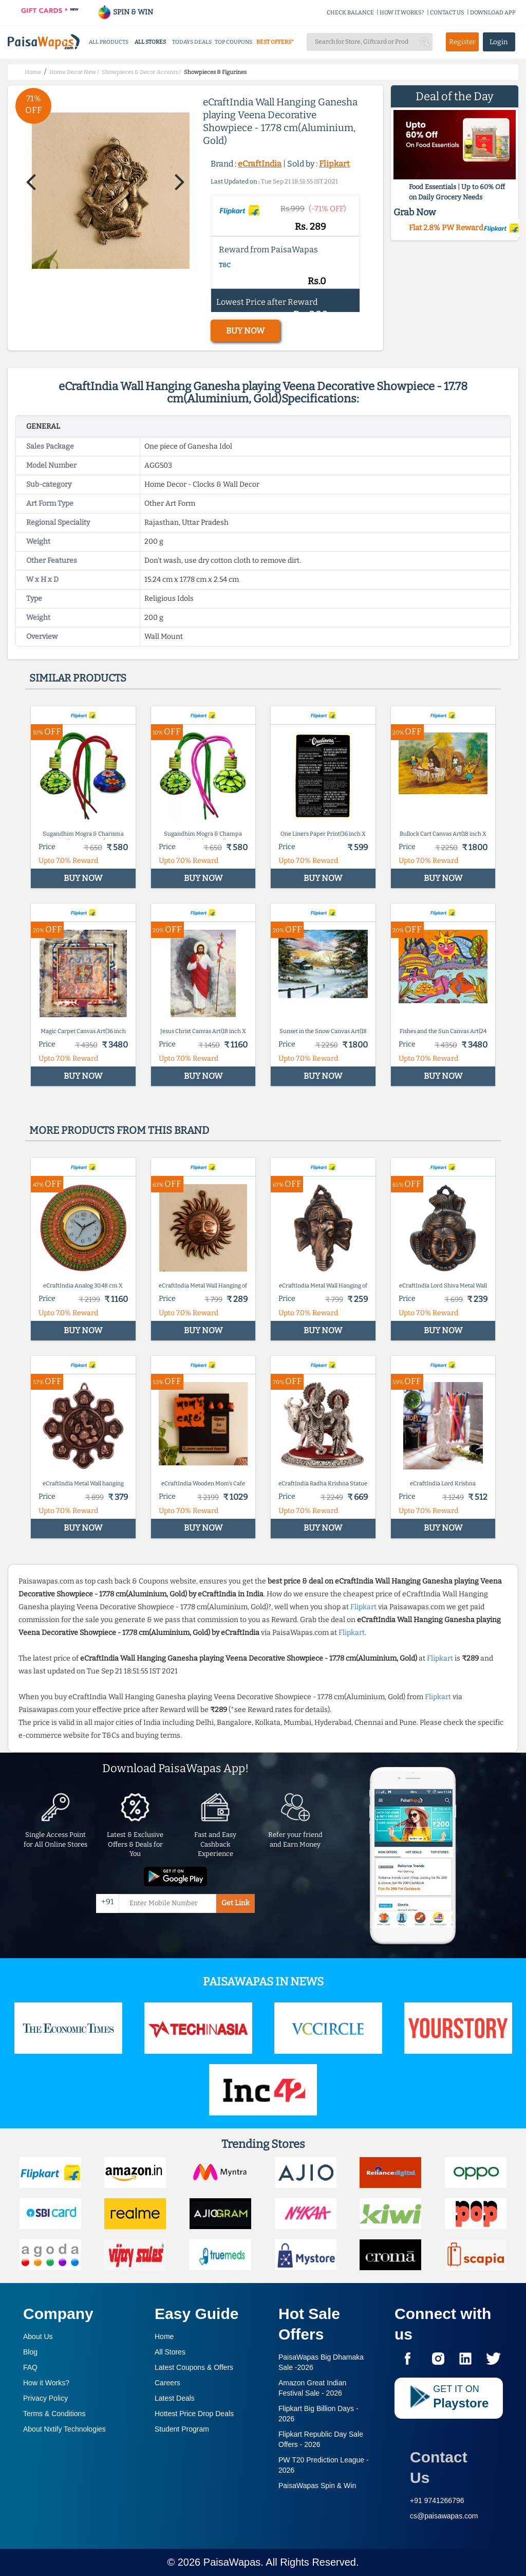  I want to click on Latest Coupons & Offers, so click(194, 2367).